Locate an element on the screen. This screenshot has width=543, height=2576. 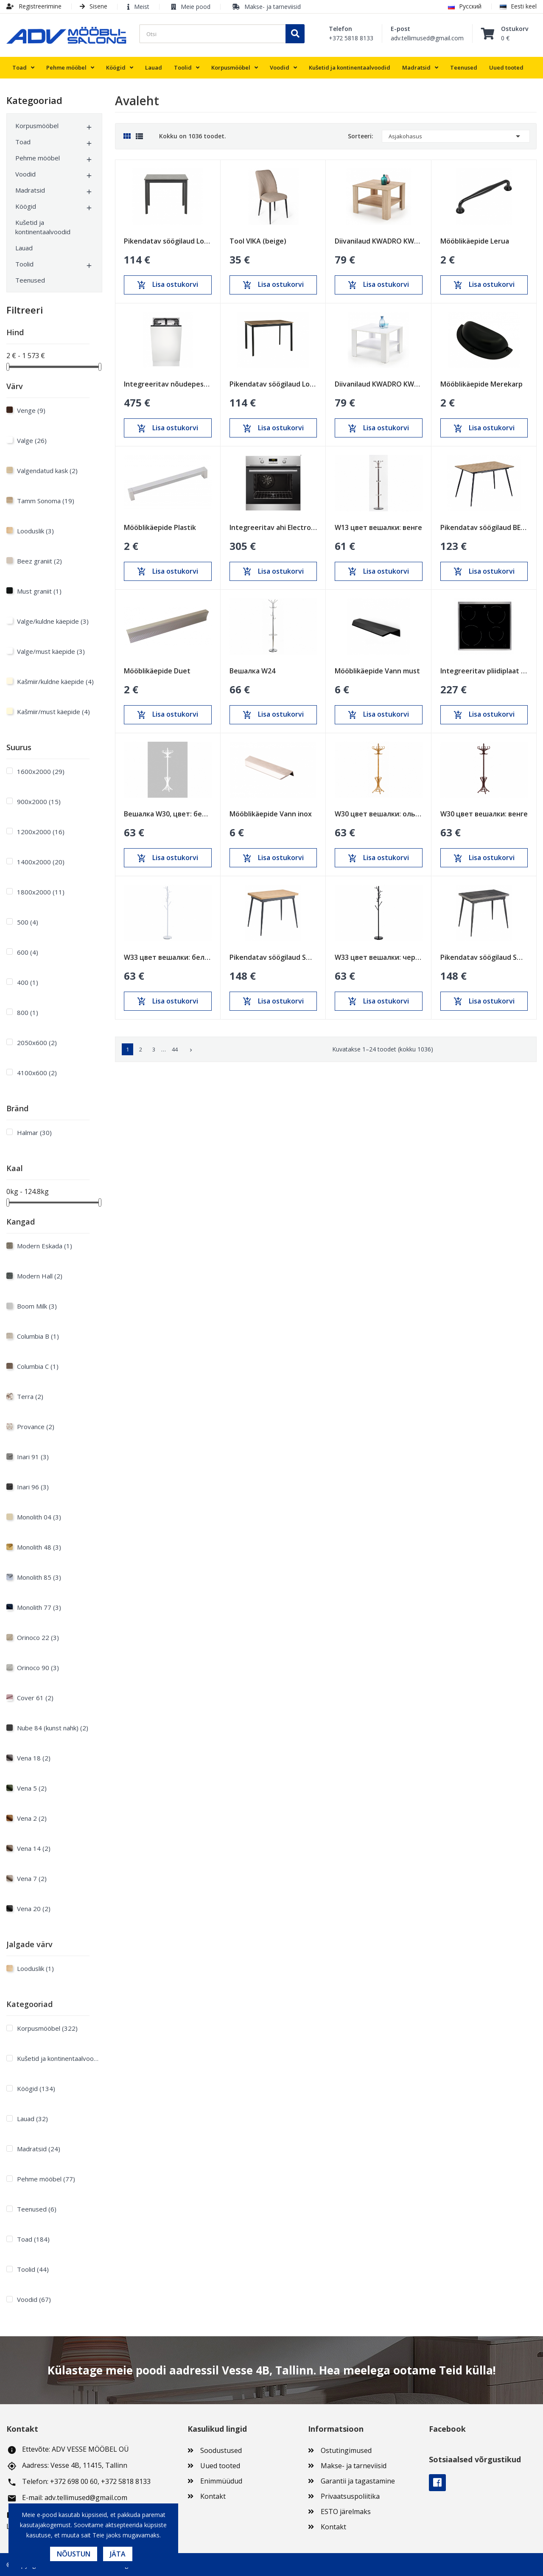
Asjakohasus is located at coordinates (456, 136).